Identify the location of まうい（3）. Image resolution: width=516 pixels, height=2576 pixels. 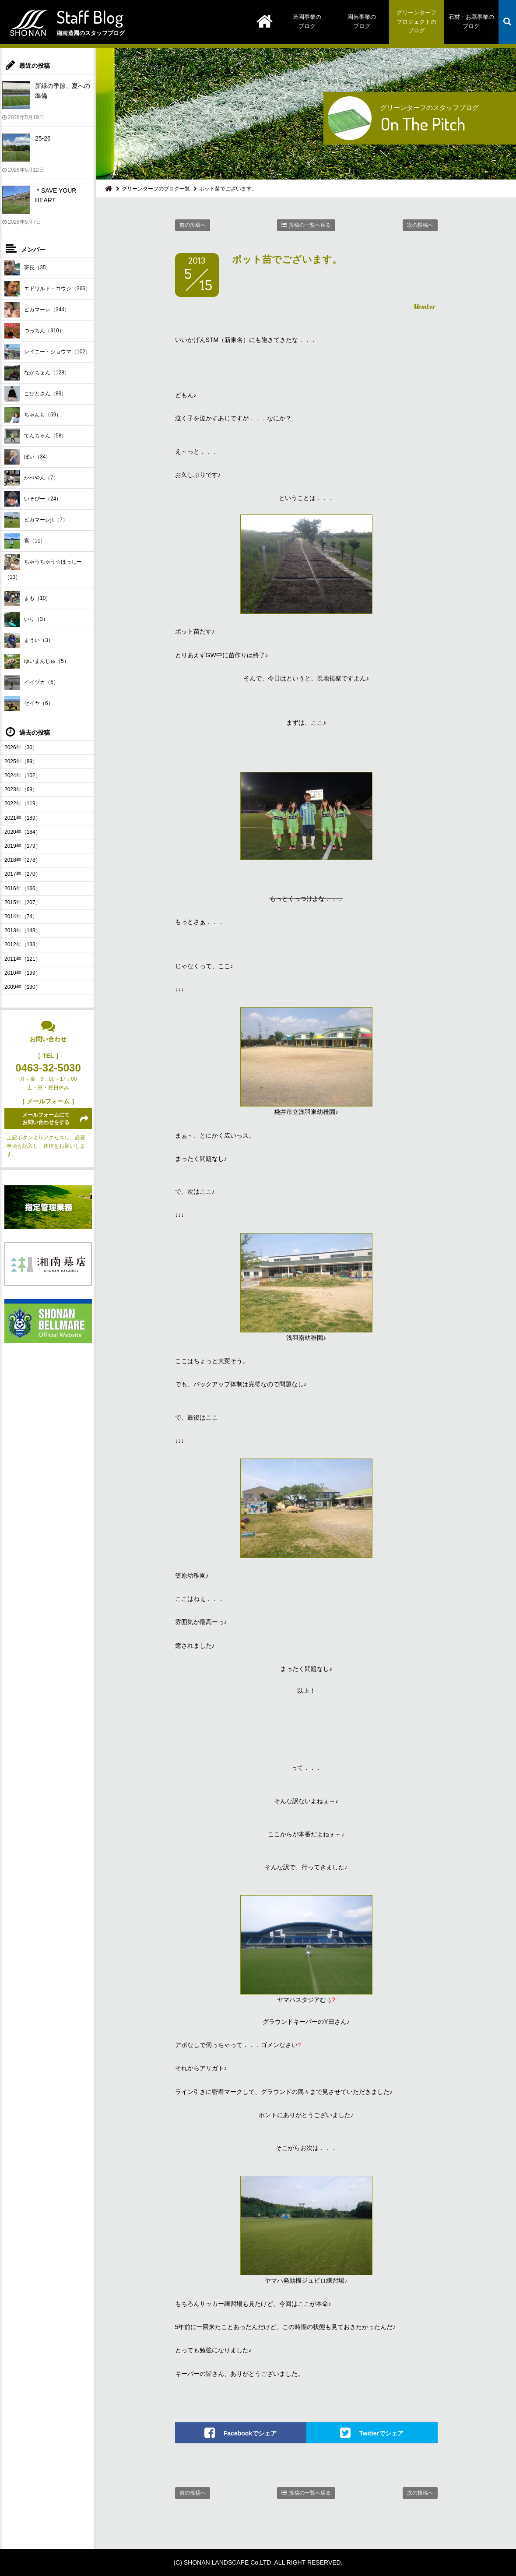
(28, 640).